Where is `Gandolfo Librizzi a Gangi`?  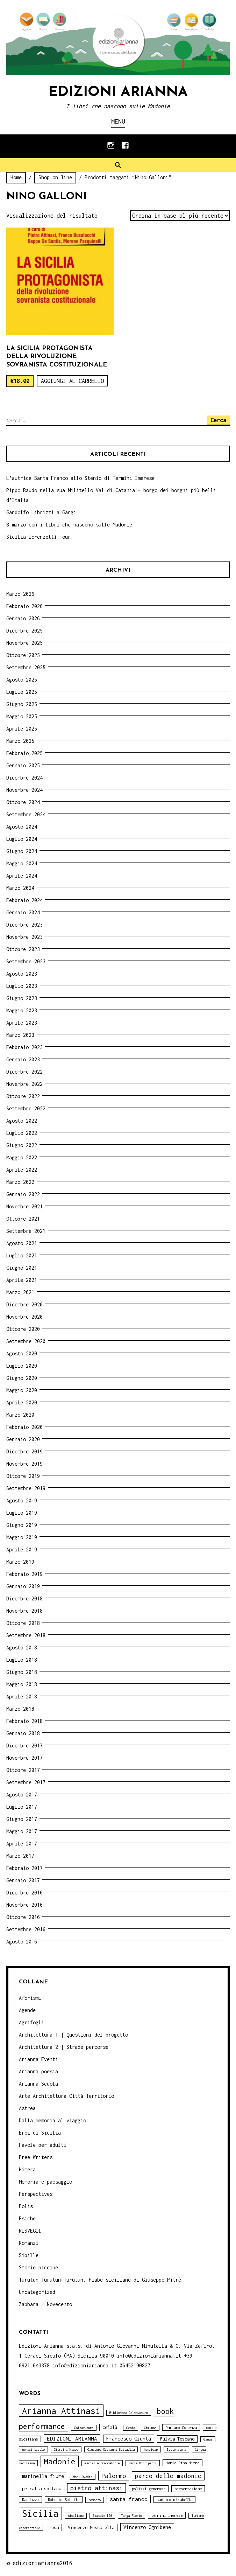 Gandolfo Librizzi a Gangi is located at coordinates (41, 512).